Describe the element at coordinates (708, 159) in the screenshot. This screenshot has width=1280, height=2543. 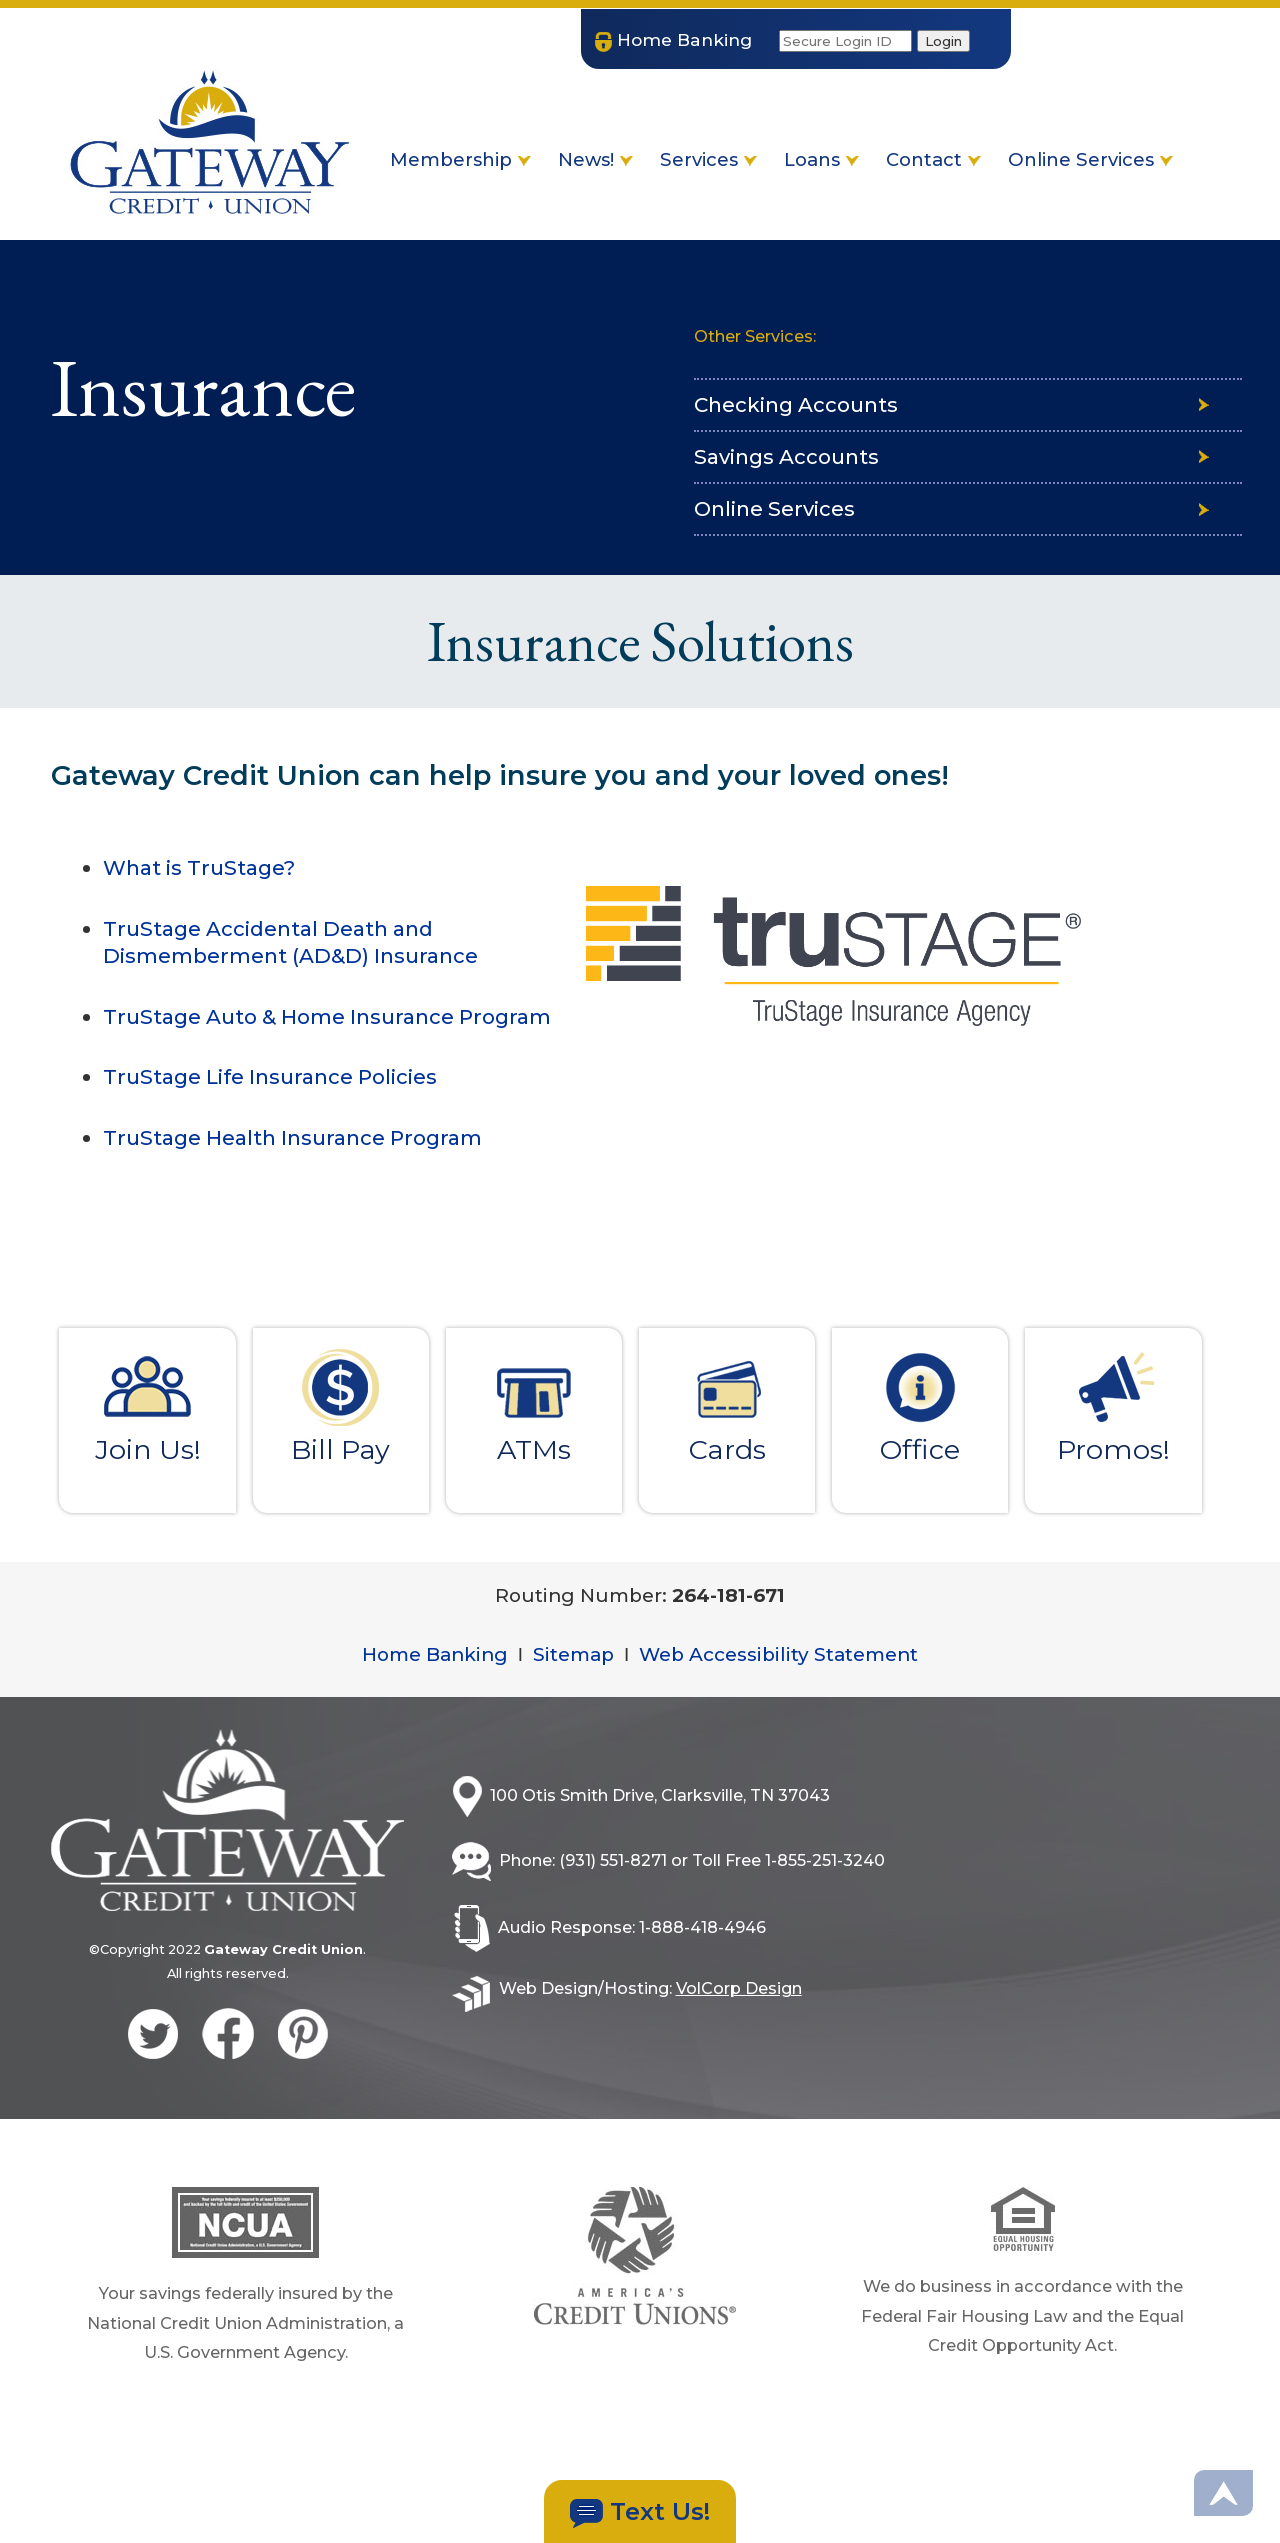
I see `Services` at that location.